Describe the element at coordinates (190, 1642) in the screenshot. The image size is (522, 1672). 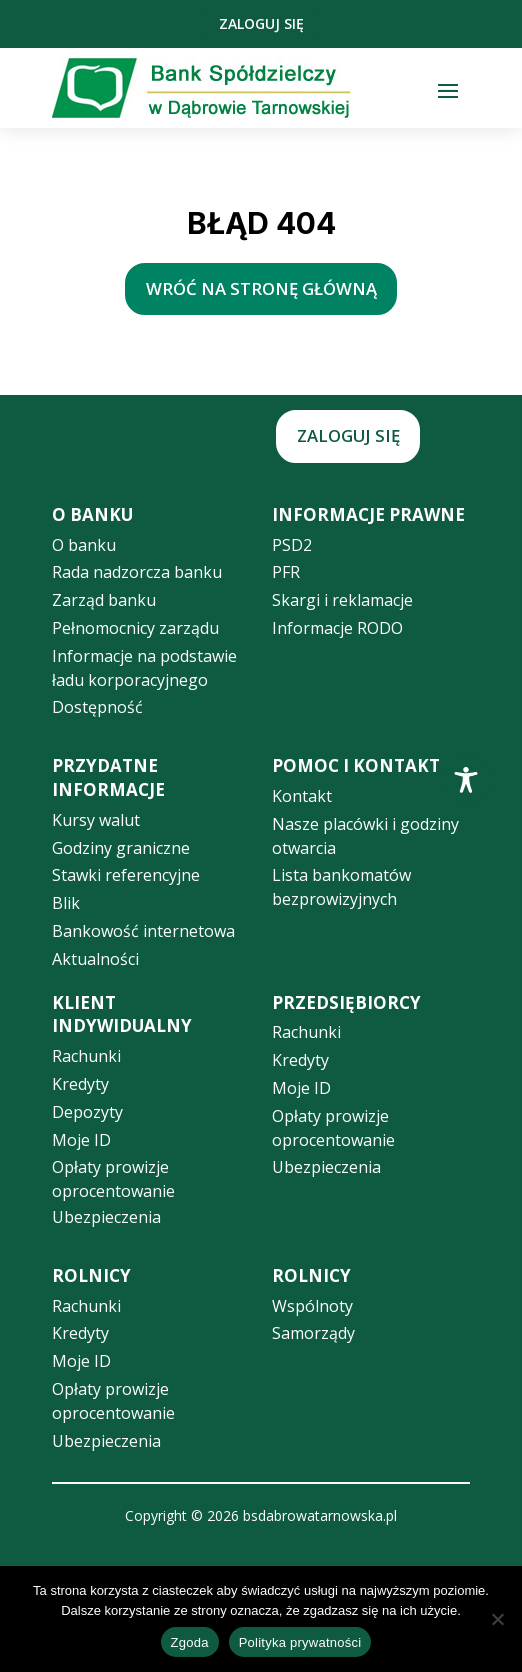
I see `Zgoda` at that location.